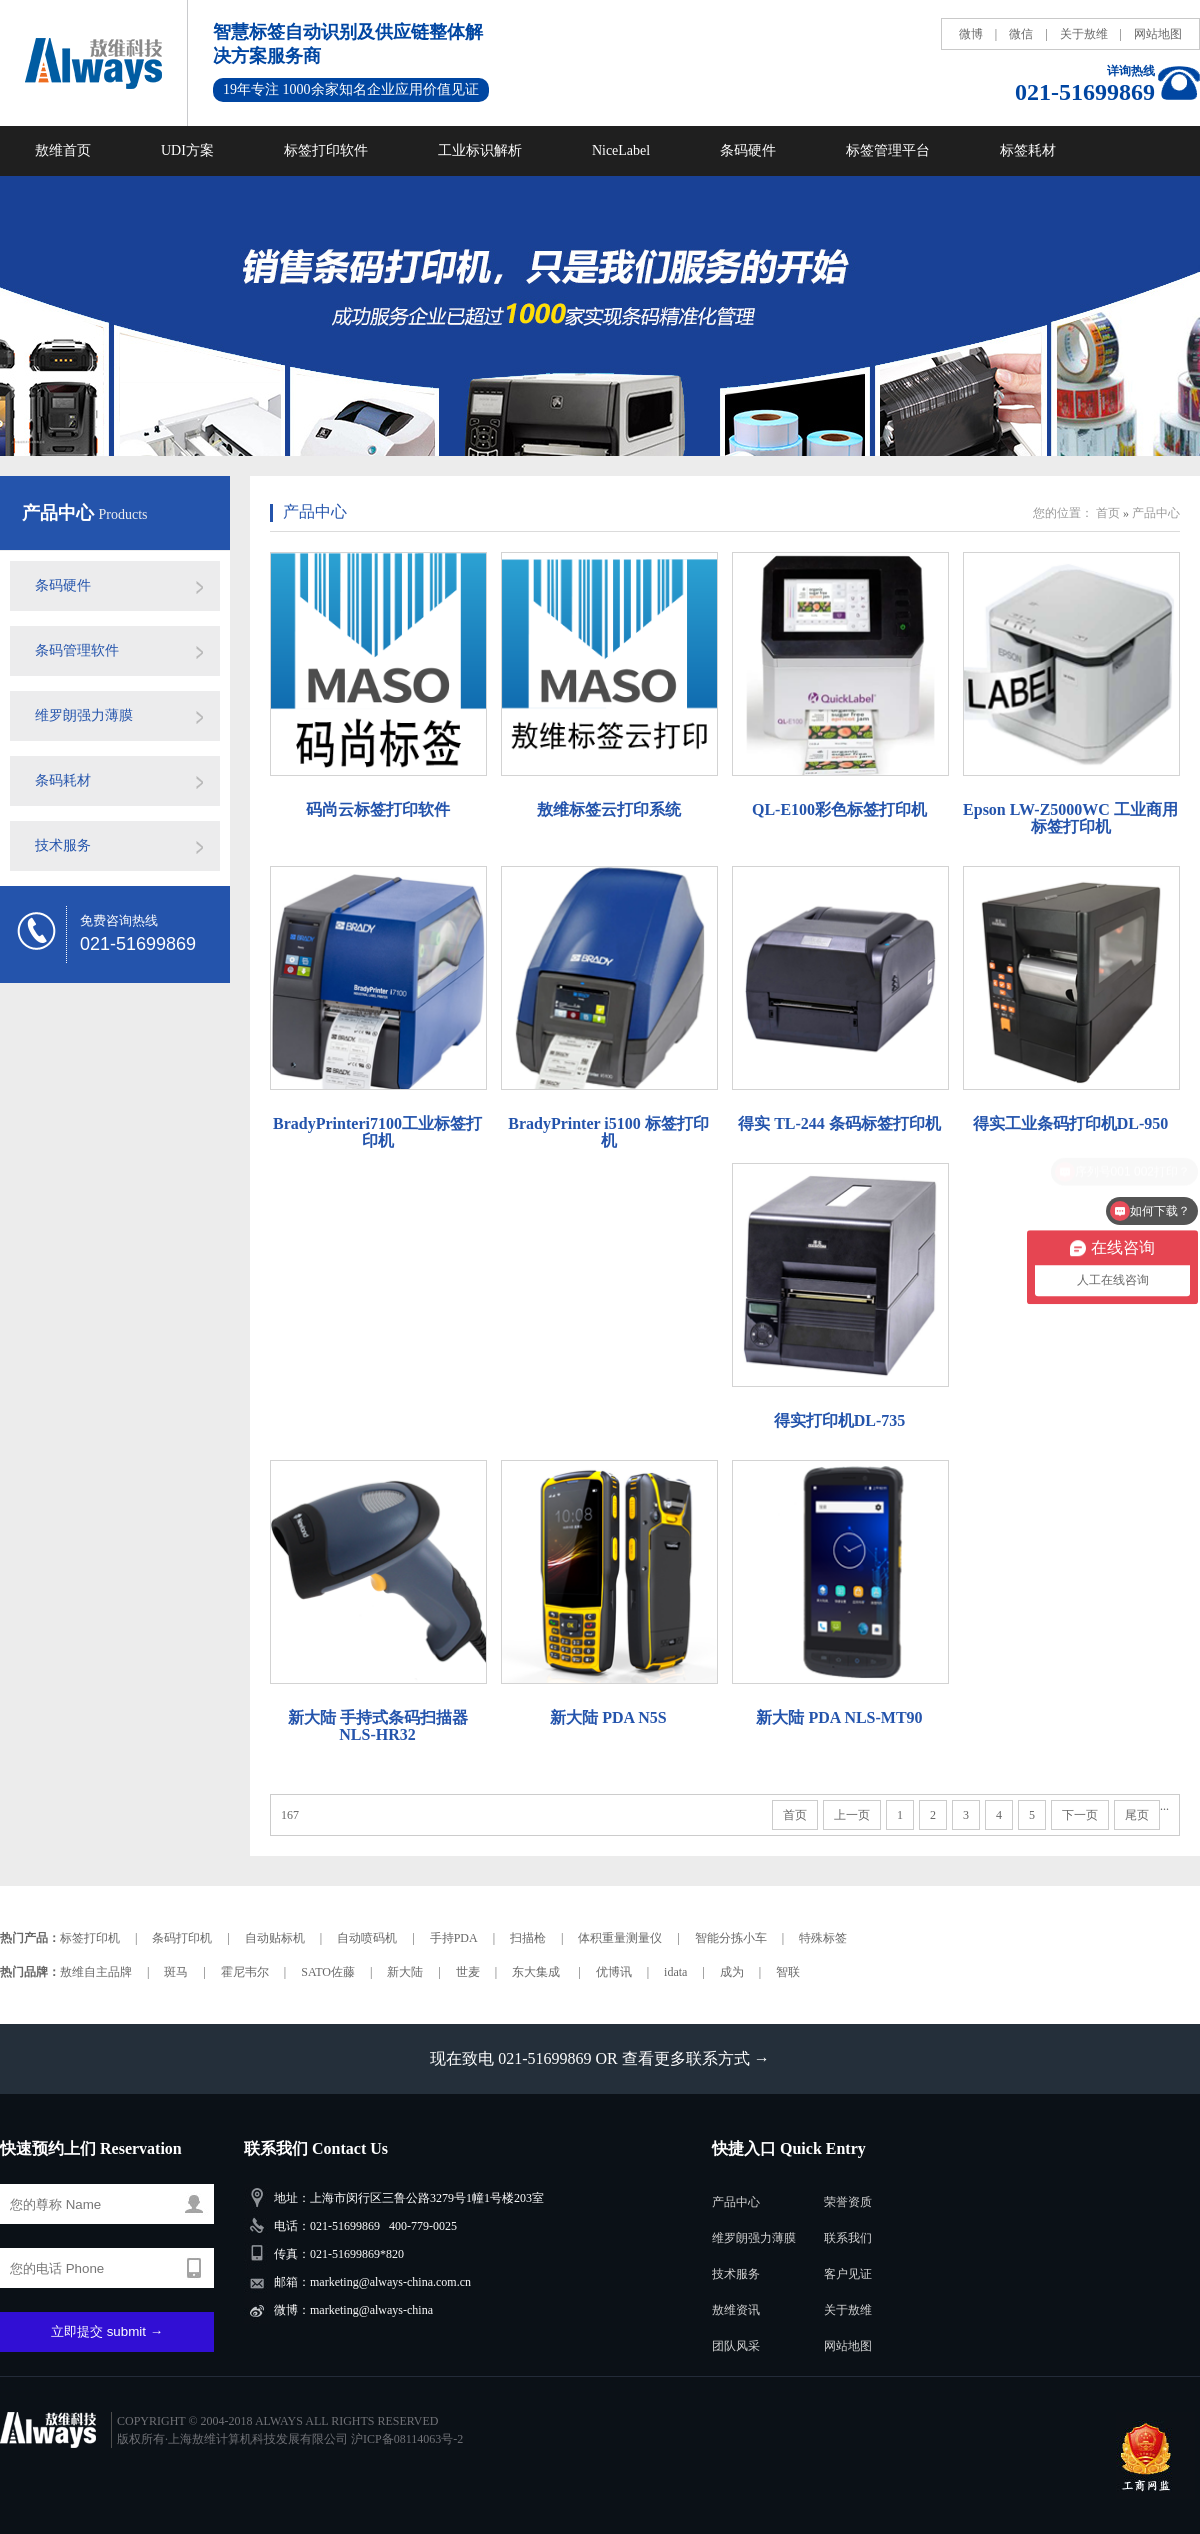  What do you see at coordinates (614, 1972) in the screenshot?
I see `优博讯` at bounding box center [614, 1972].